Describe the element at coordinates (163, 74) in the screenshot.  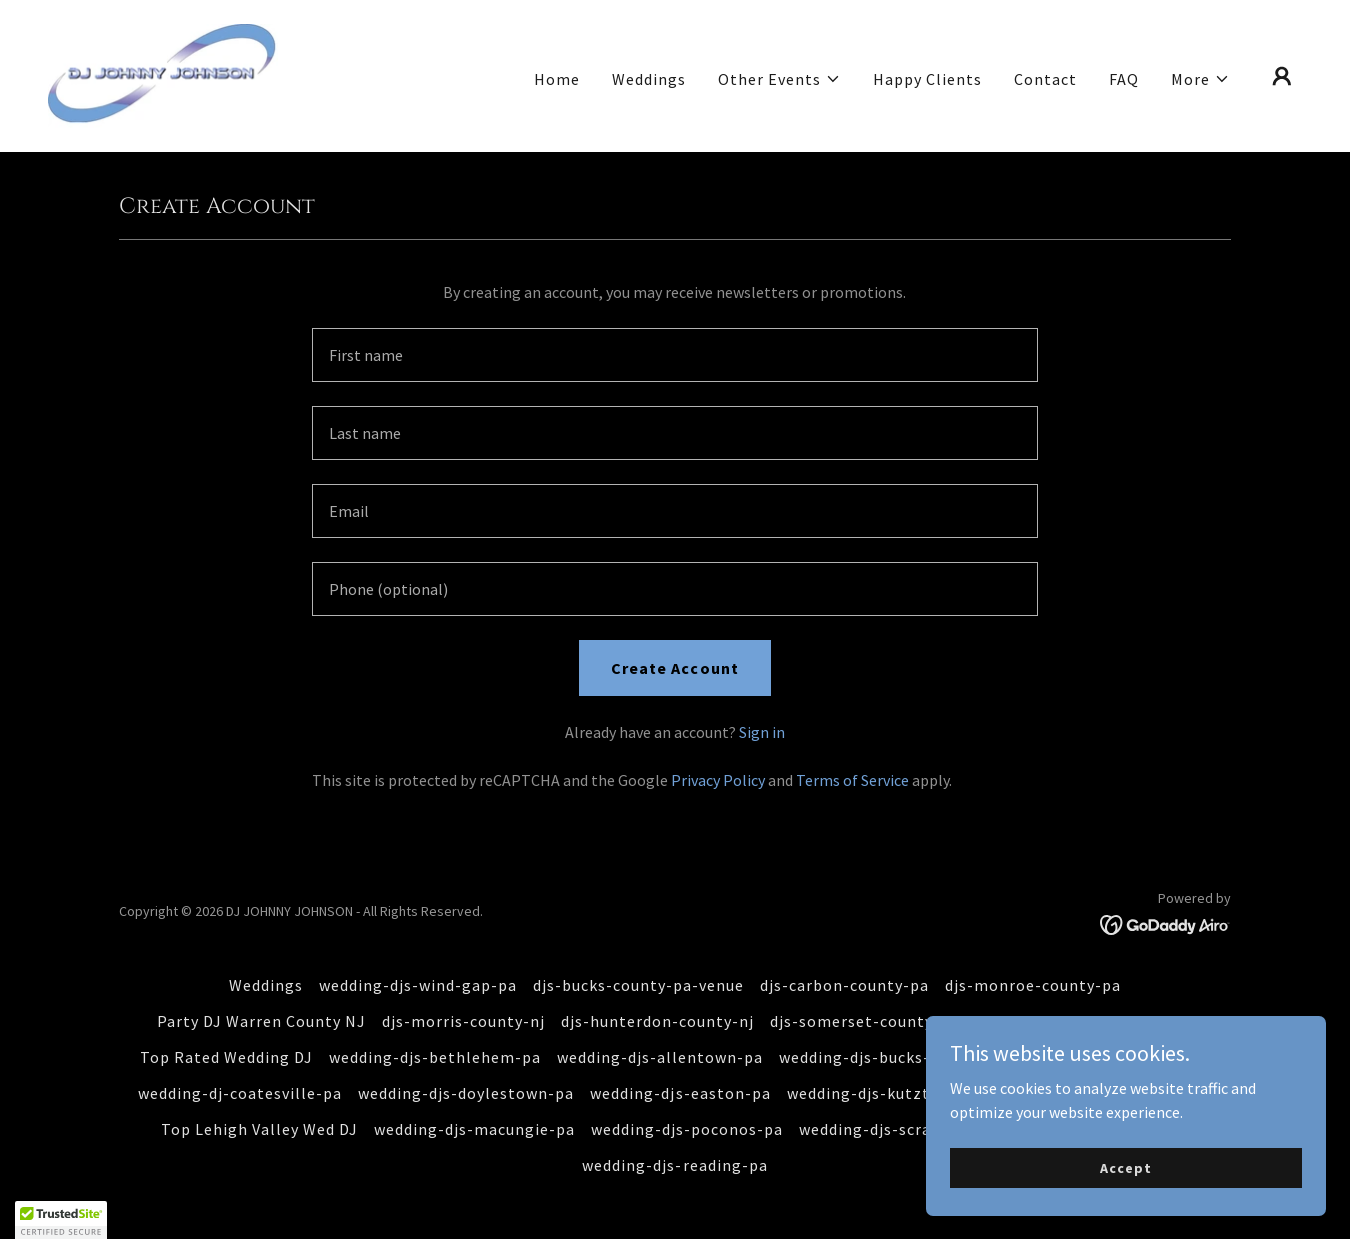
I see `[link]` at that location.